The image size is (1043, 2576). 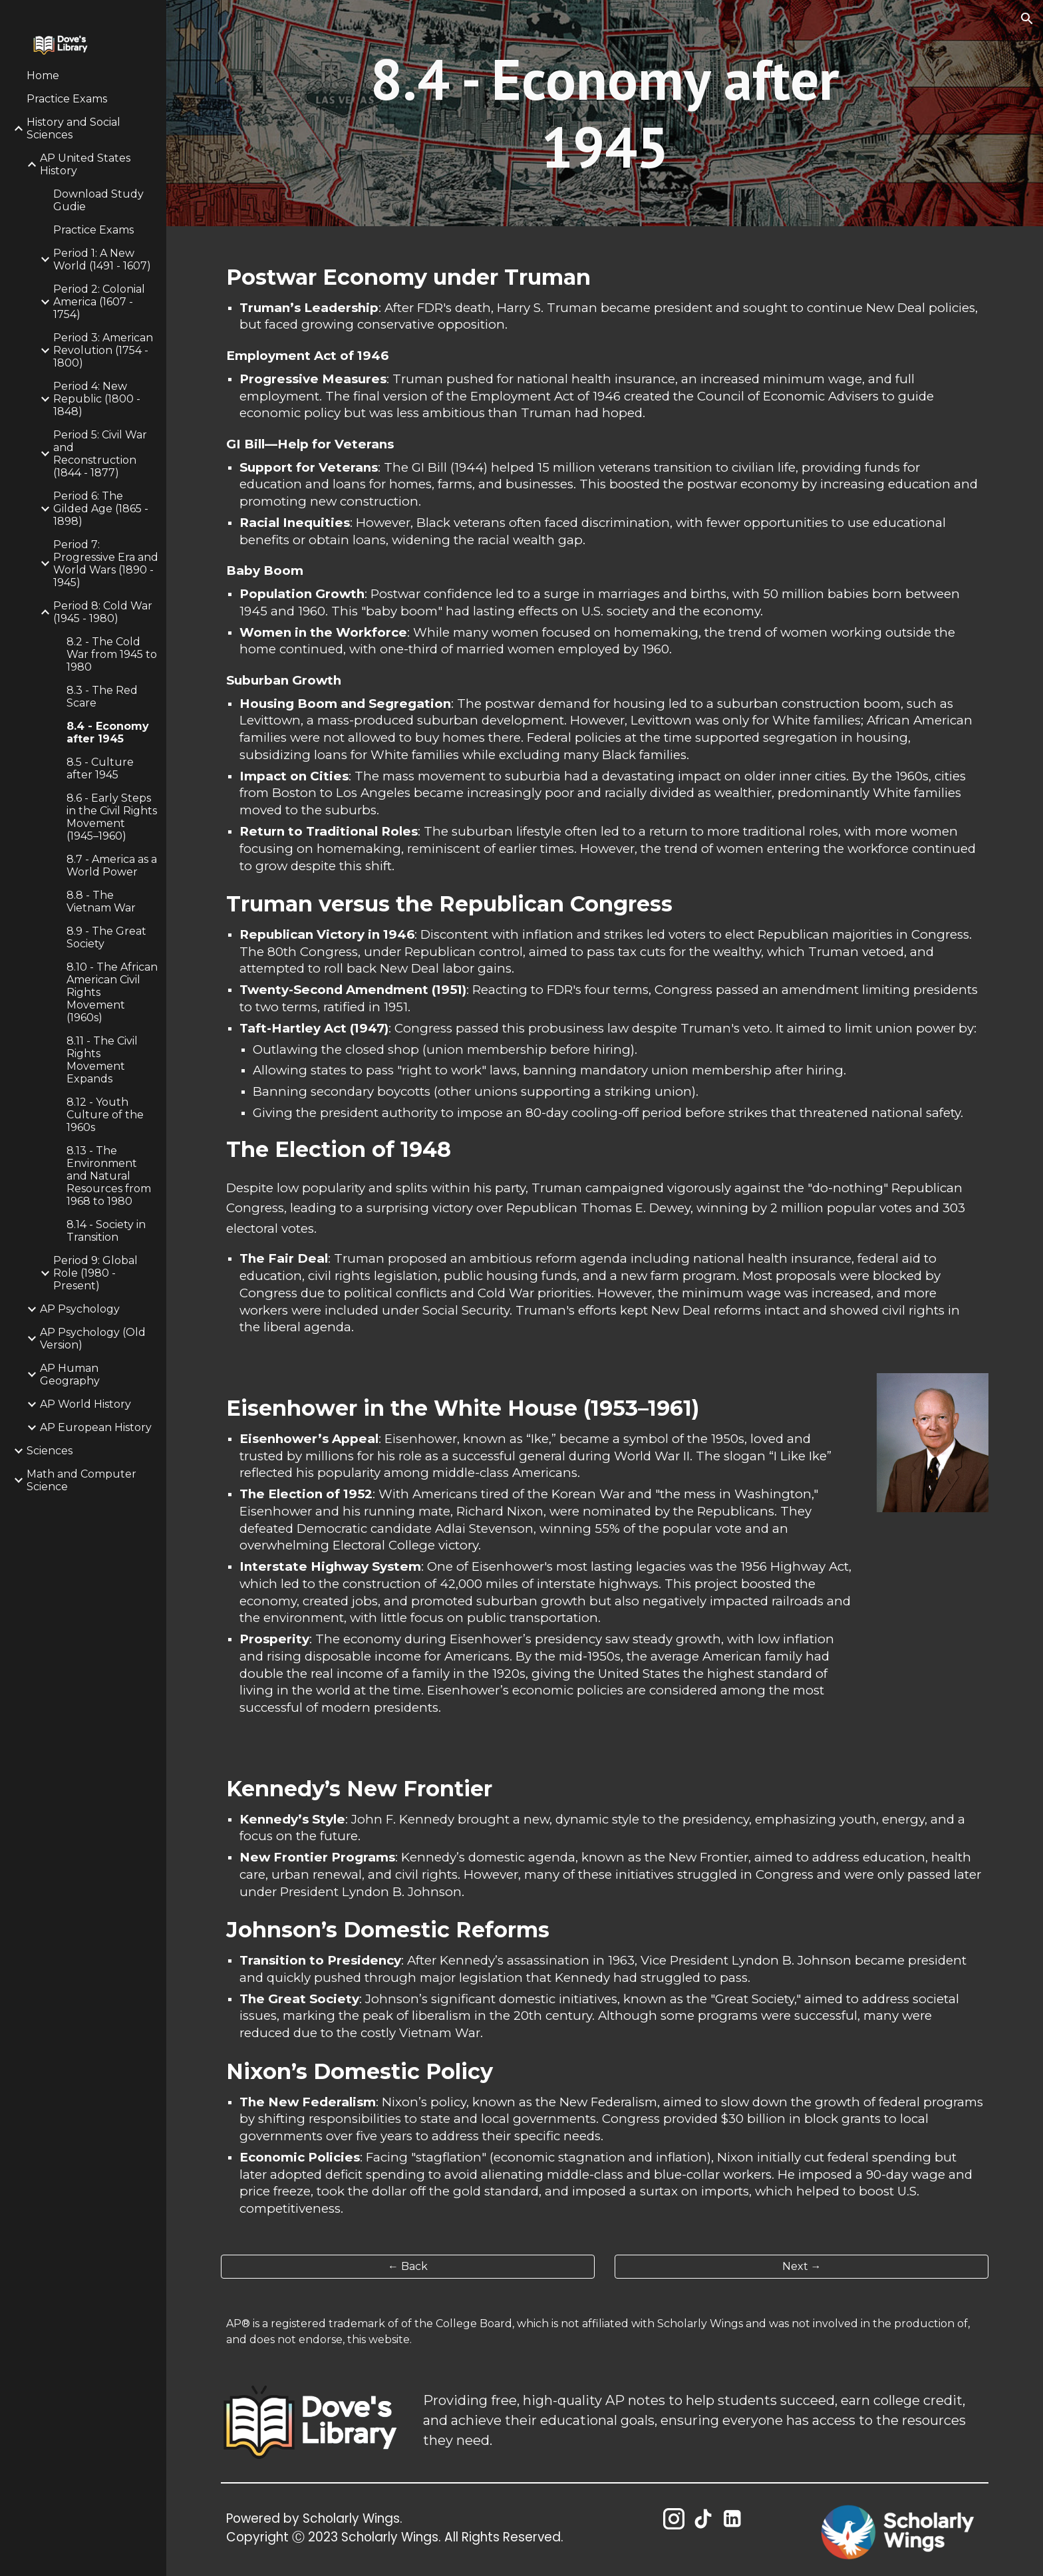 I want to click on 8.4 - Economy after 1945 [link], so click(x=108, y=732).